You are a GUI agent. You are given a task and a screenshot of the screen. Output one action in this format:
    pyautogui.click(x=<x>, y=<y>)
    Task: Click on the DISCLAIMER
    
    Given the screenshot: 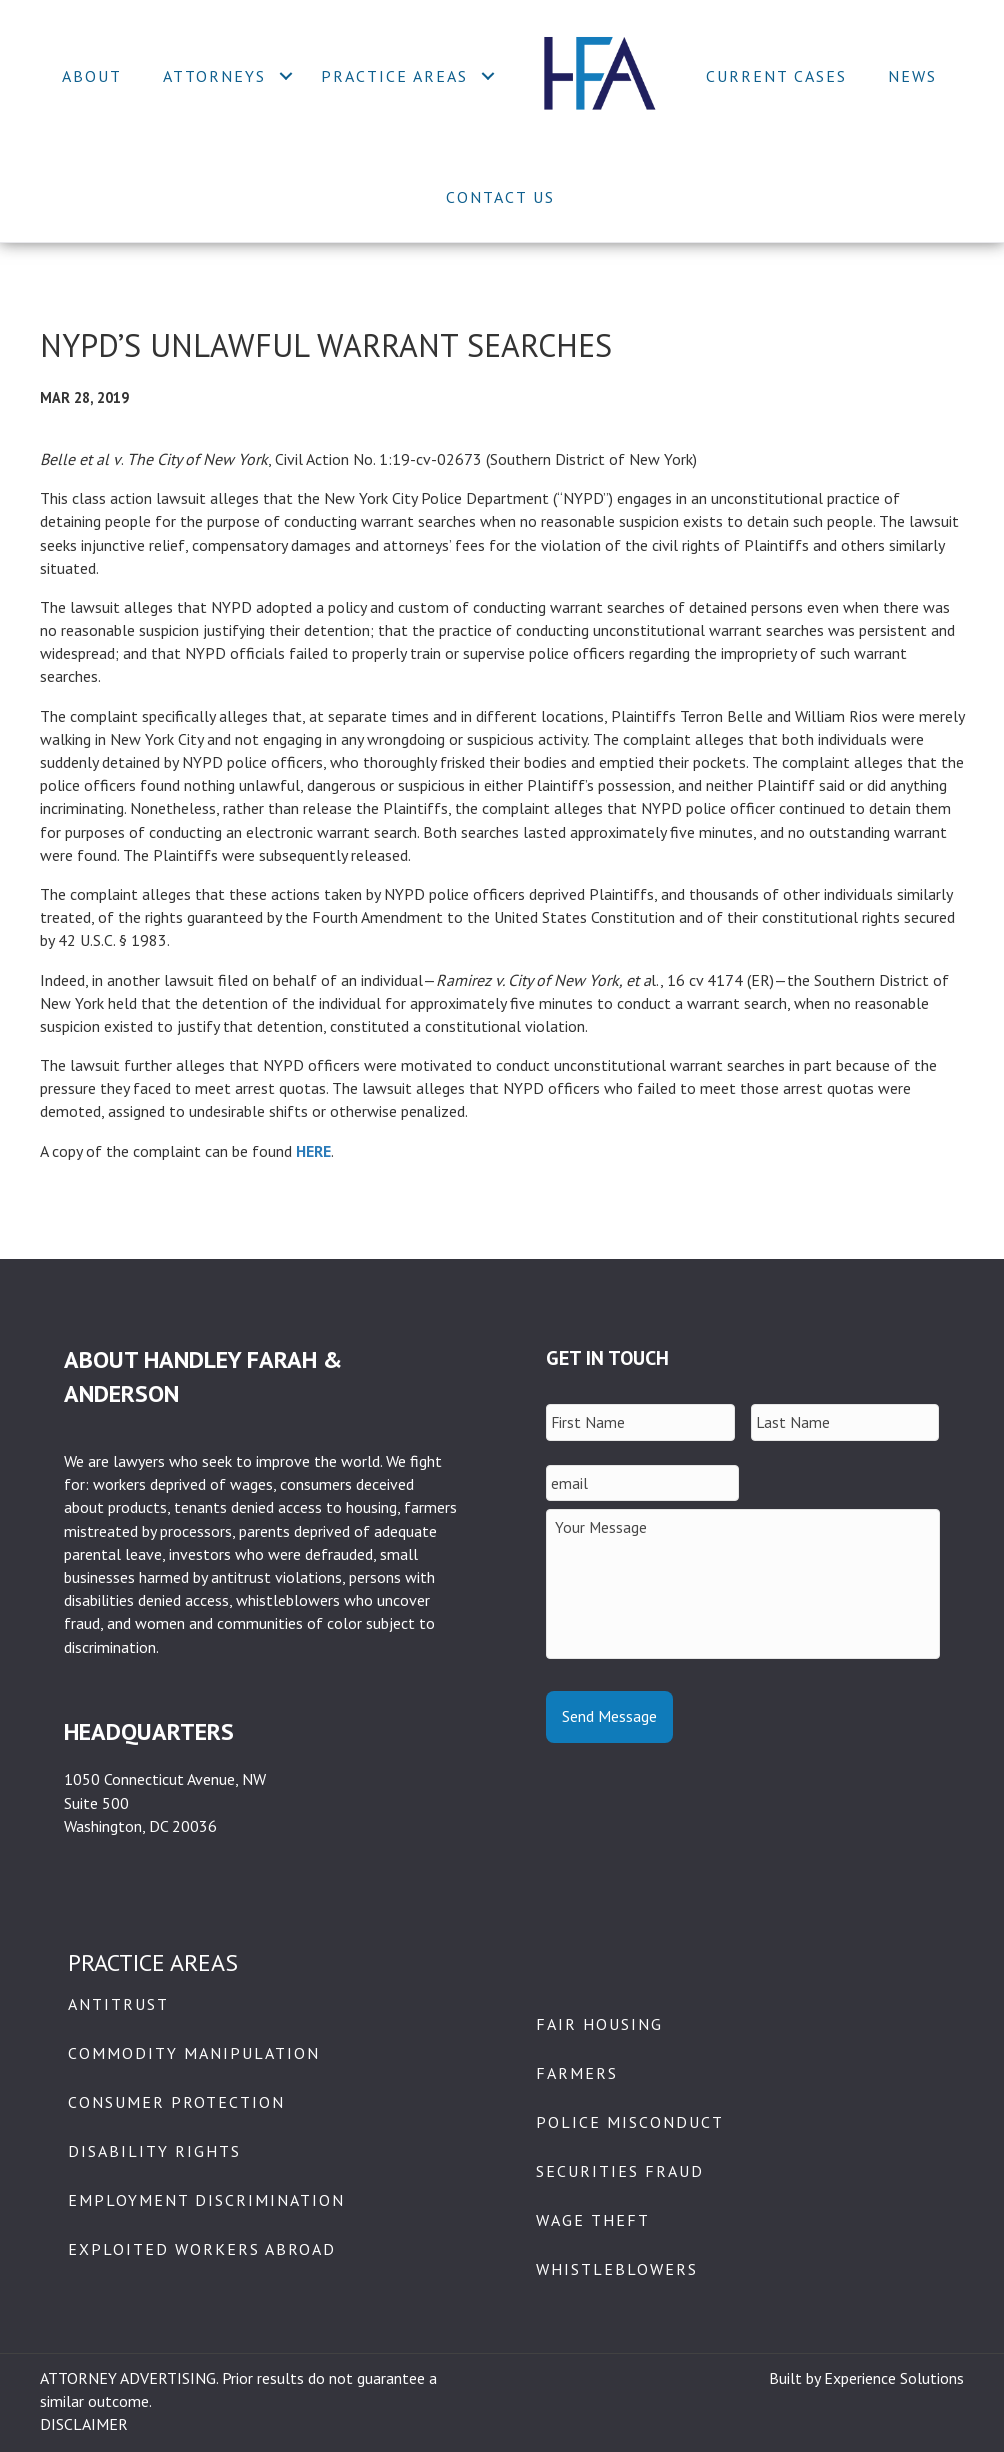 What is the action you would take?
    pyautogui.click(x=84, y=2424)
    